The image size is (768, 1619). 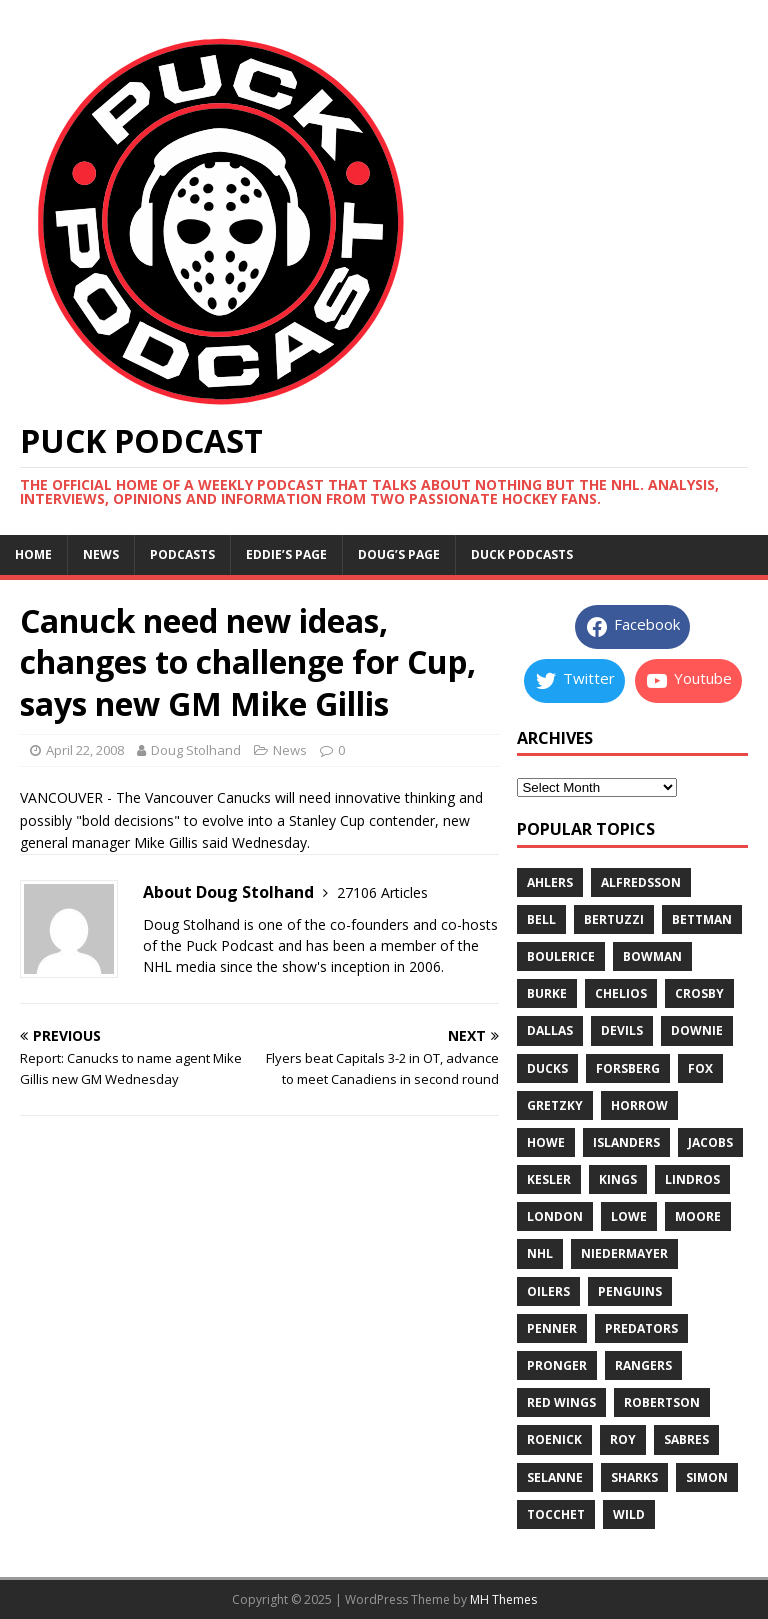 What do you see at coordinates (641, 1328) in the screenshot?
I see `predators` at bounding box center [641, 1328].